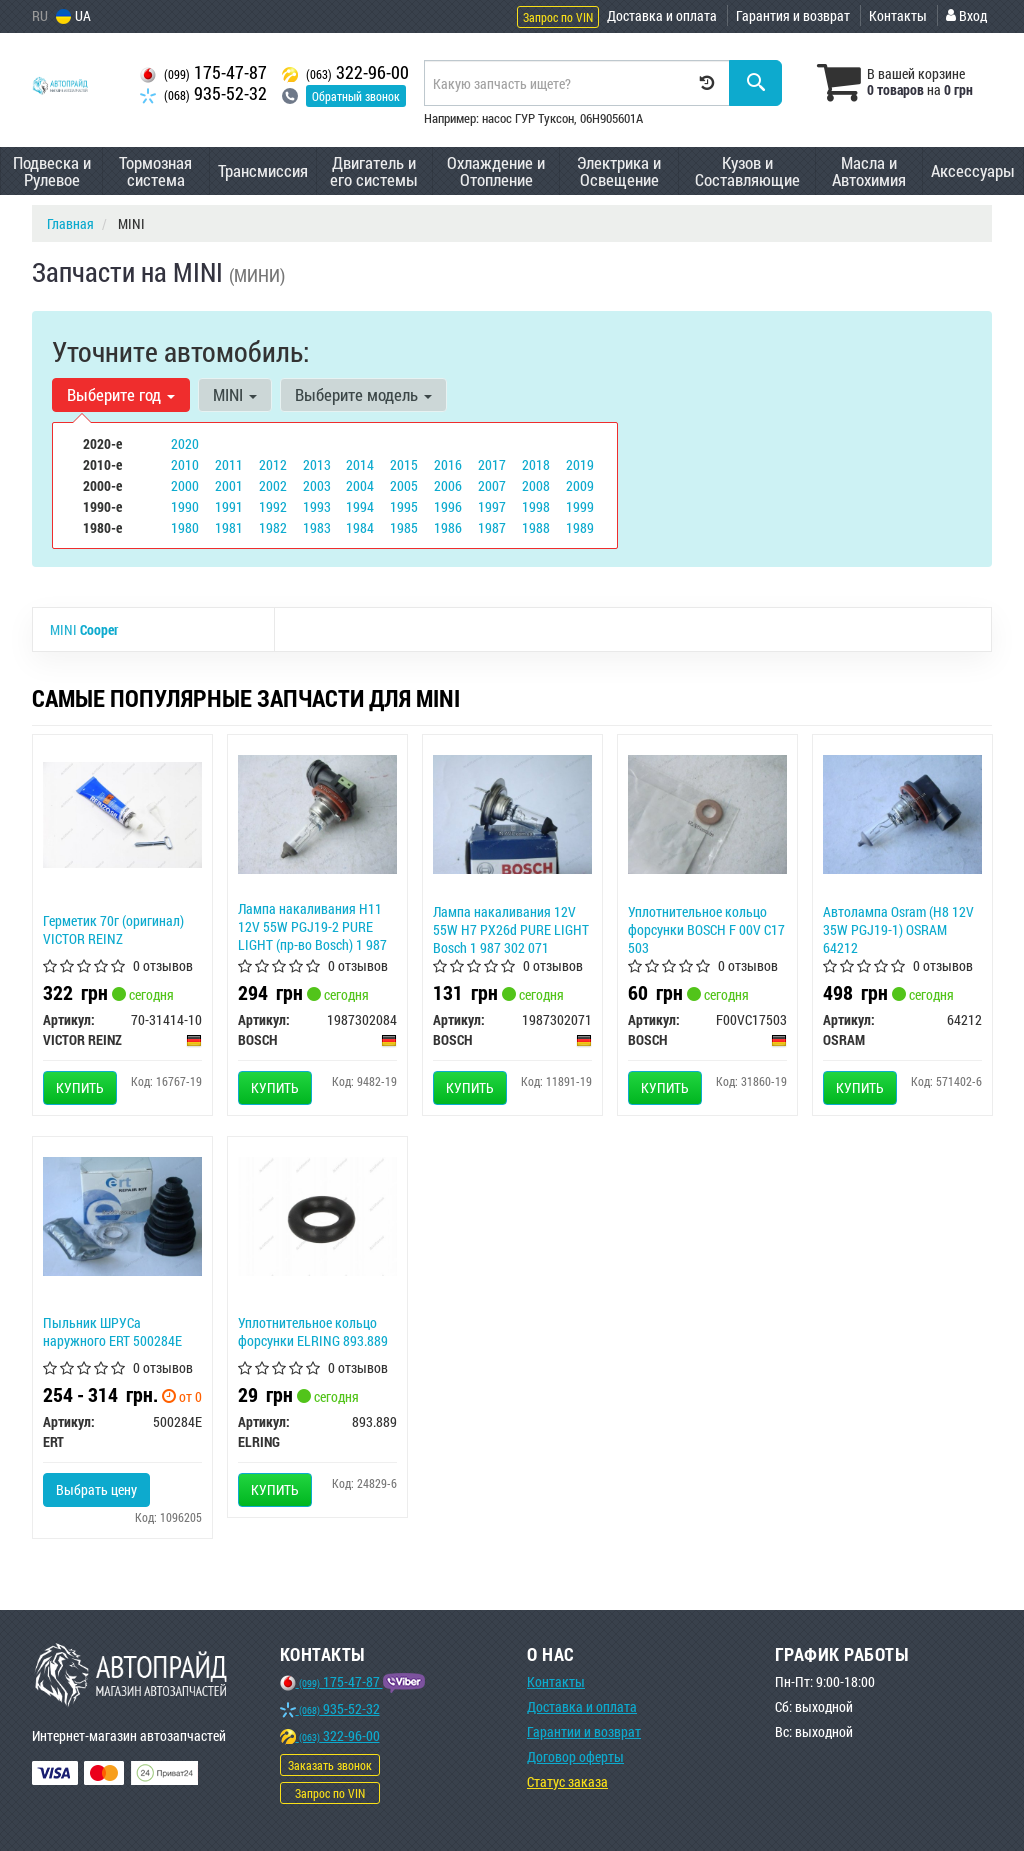 The height and width of the screenshot is (1851, 1024). I want to click on 2005, so click(404, 485).